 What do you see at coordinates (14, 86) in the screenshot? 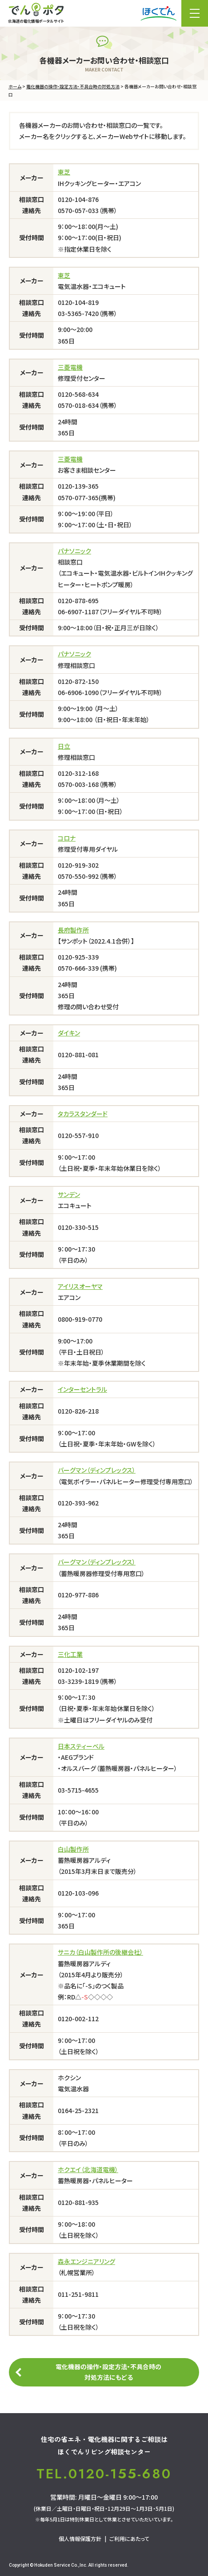
I see `ホーム` at bounding box center [14, 86].